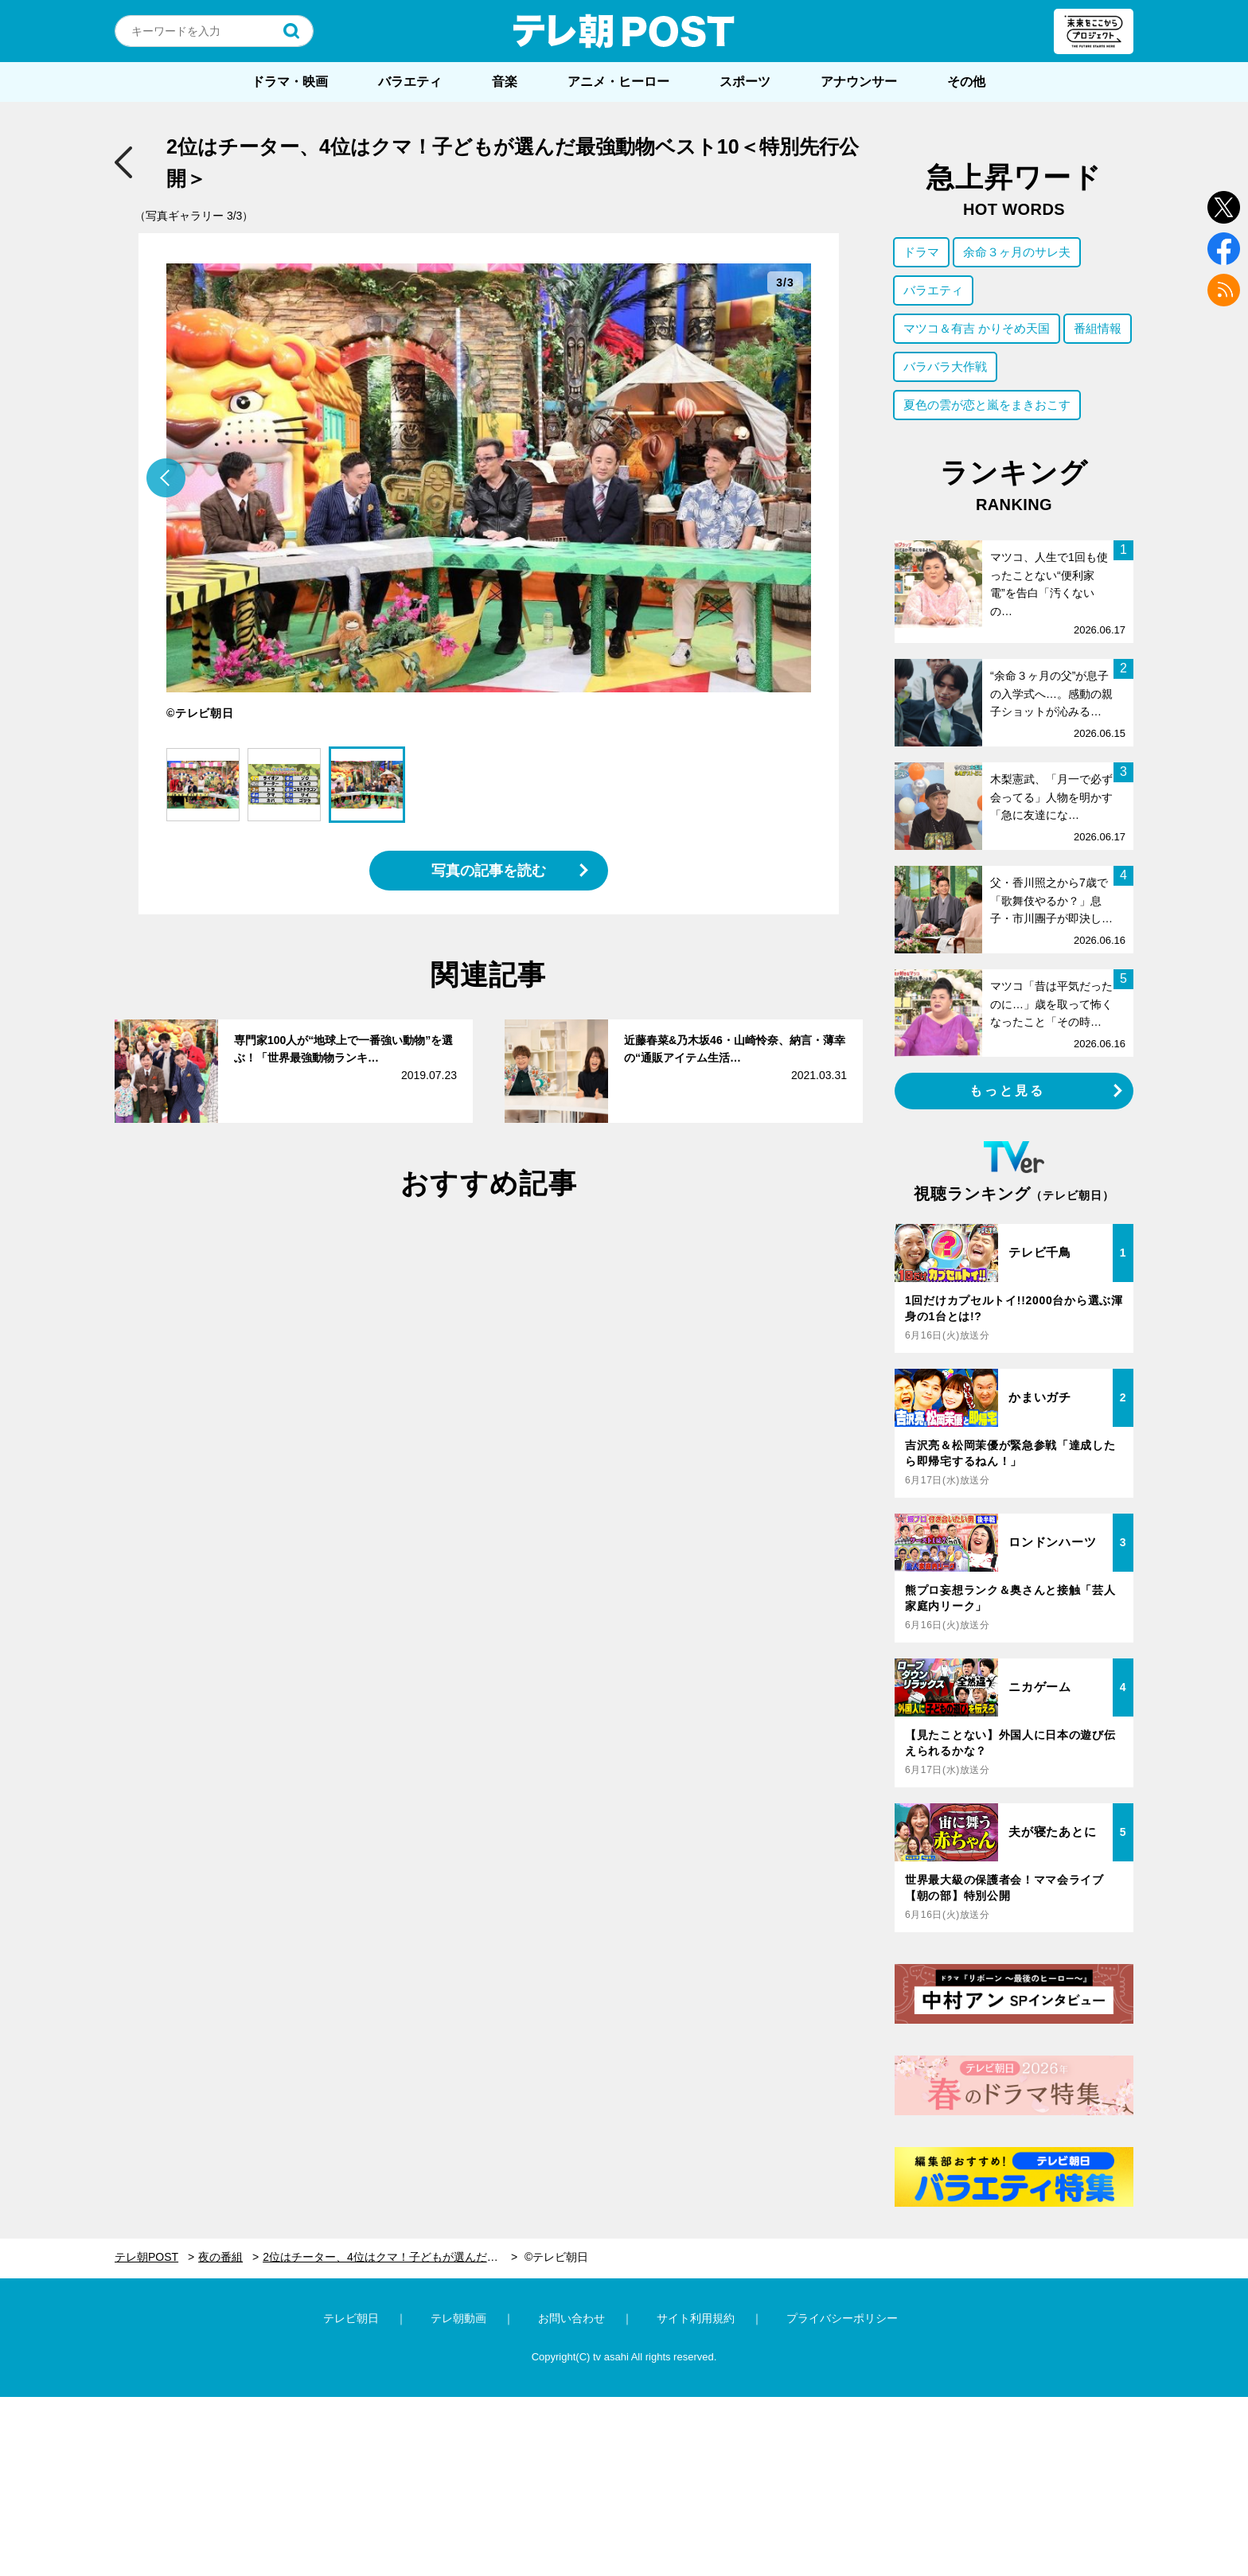  Describe the element at coordinates (976, 328) in the screenshot. I see `マツコ＆有吉 かりそめ天国` at that location.